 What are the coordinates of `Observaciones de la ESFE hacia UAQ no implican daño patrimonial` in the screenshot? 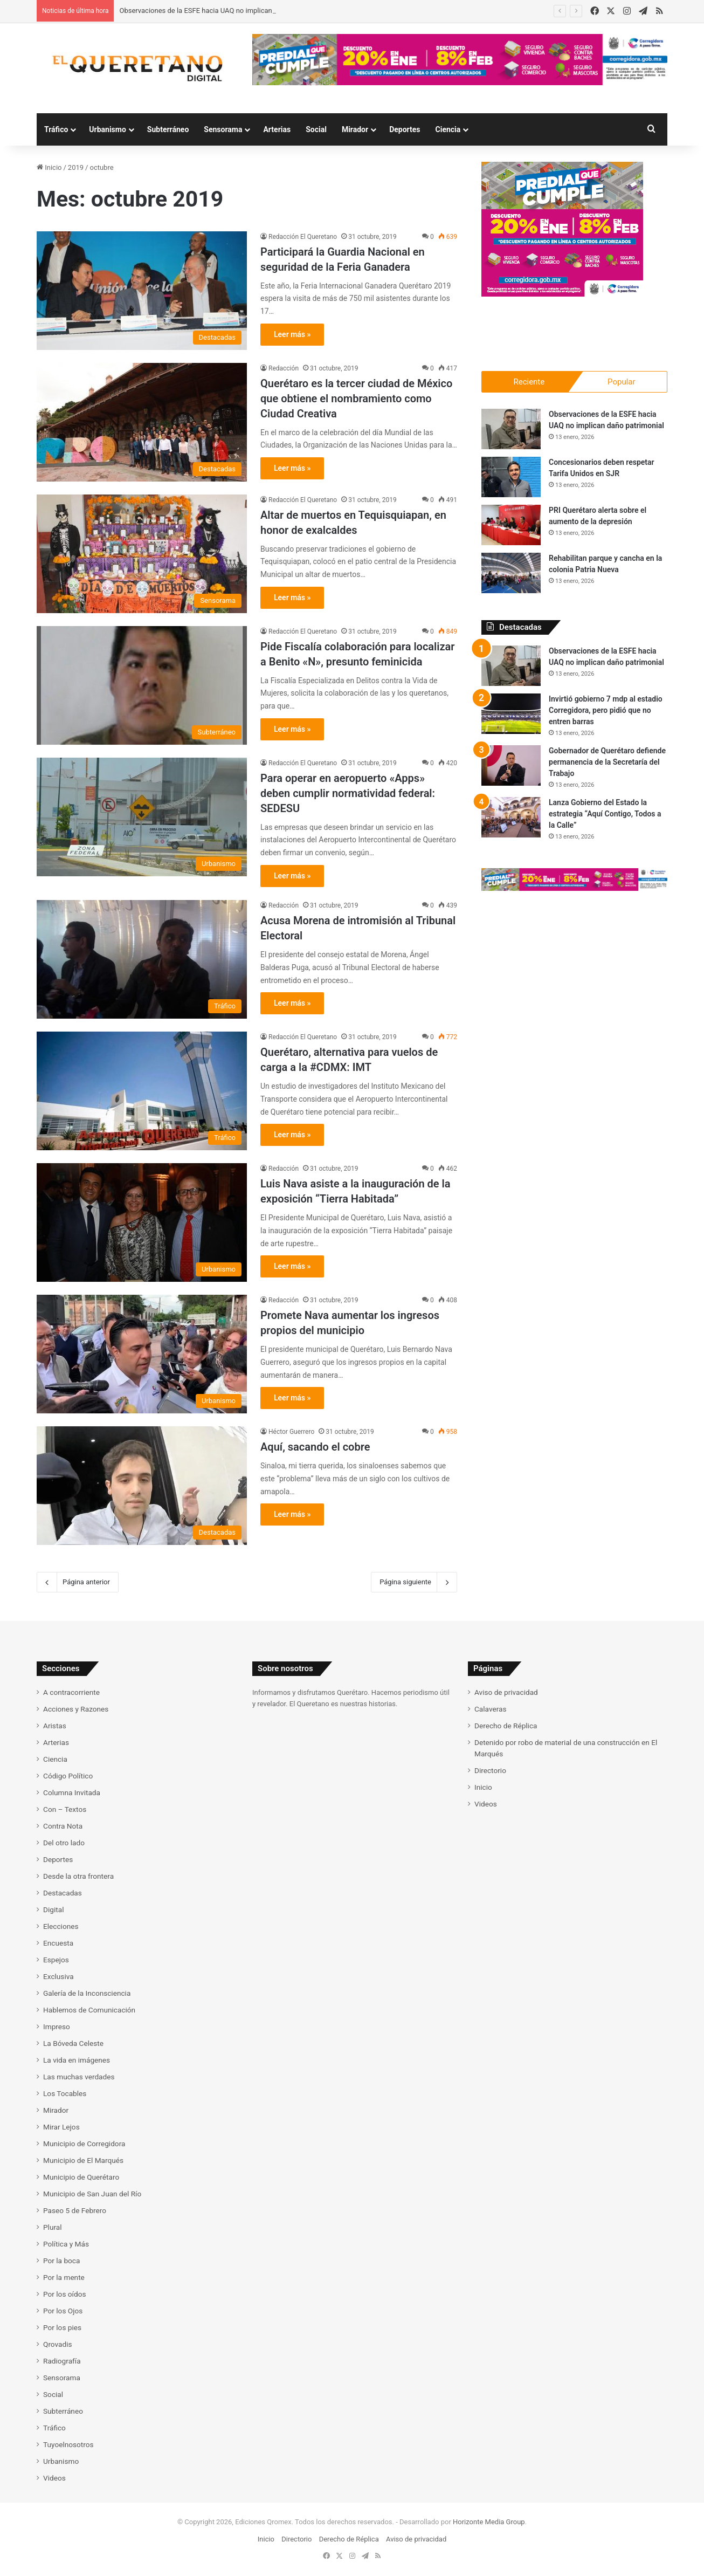 It's located at (222, 10).